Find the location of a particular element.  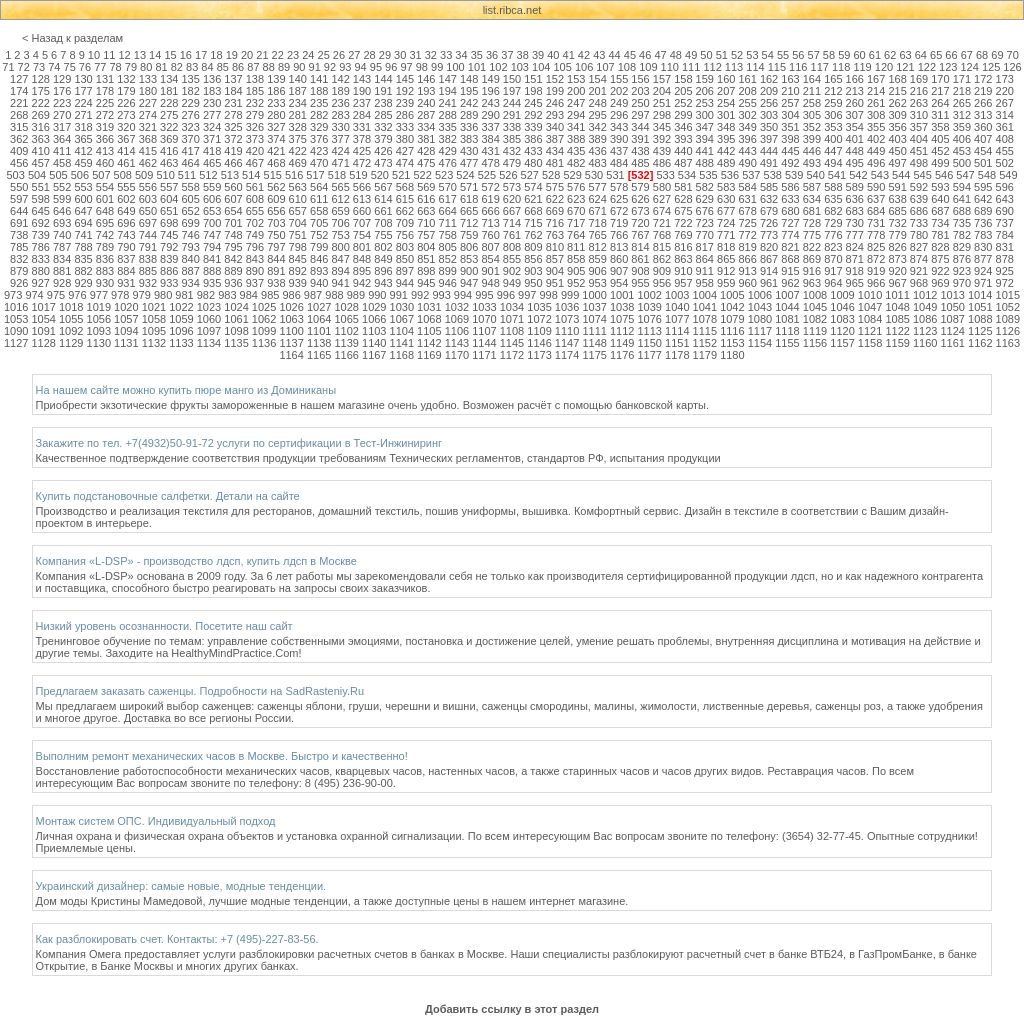

1132 is located at coordinates (154, 343).